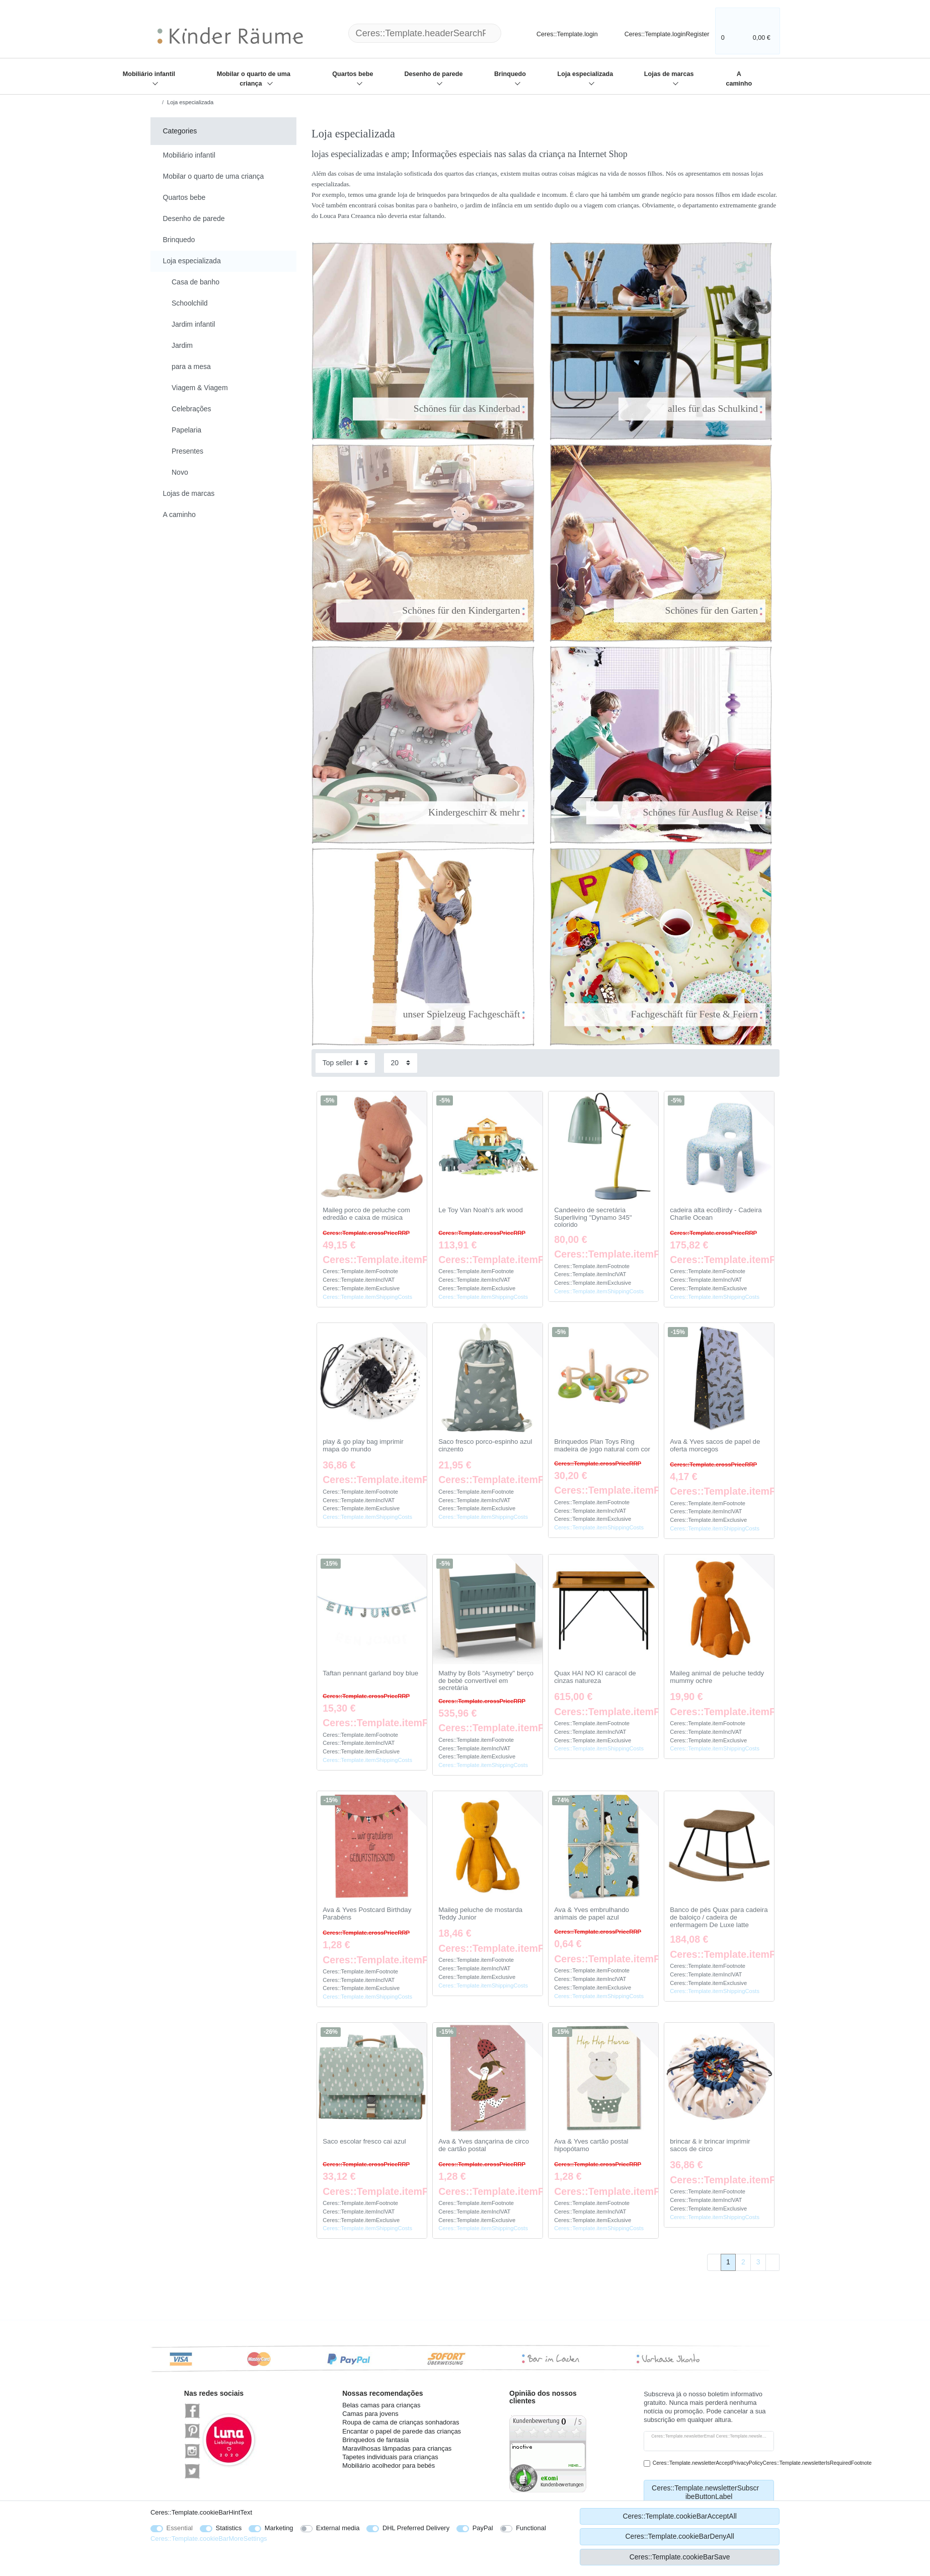  I want to click on Ceres::Template.cookieBarMoreSettings, so click(208, 2538).